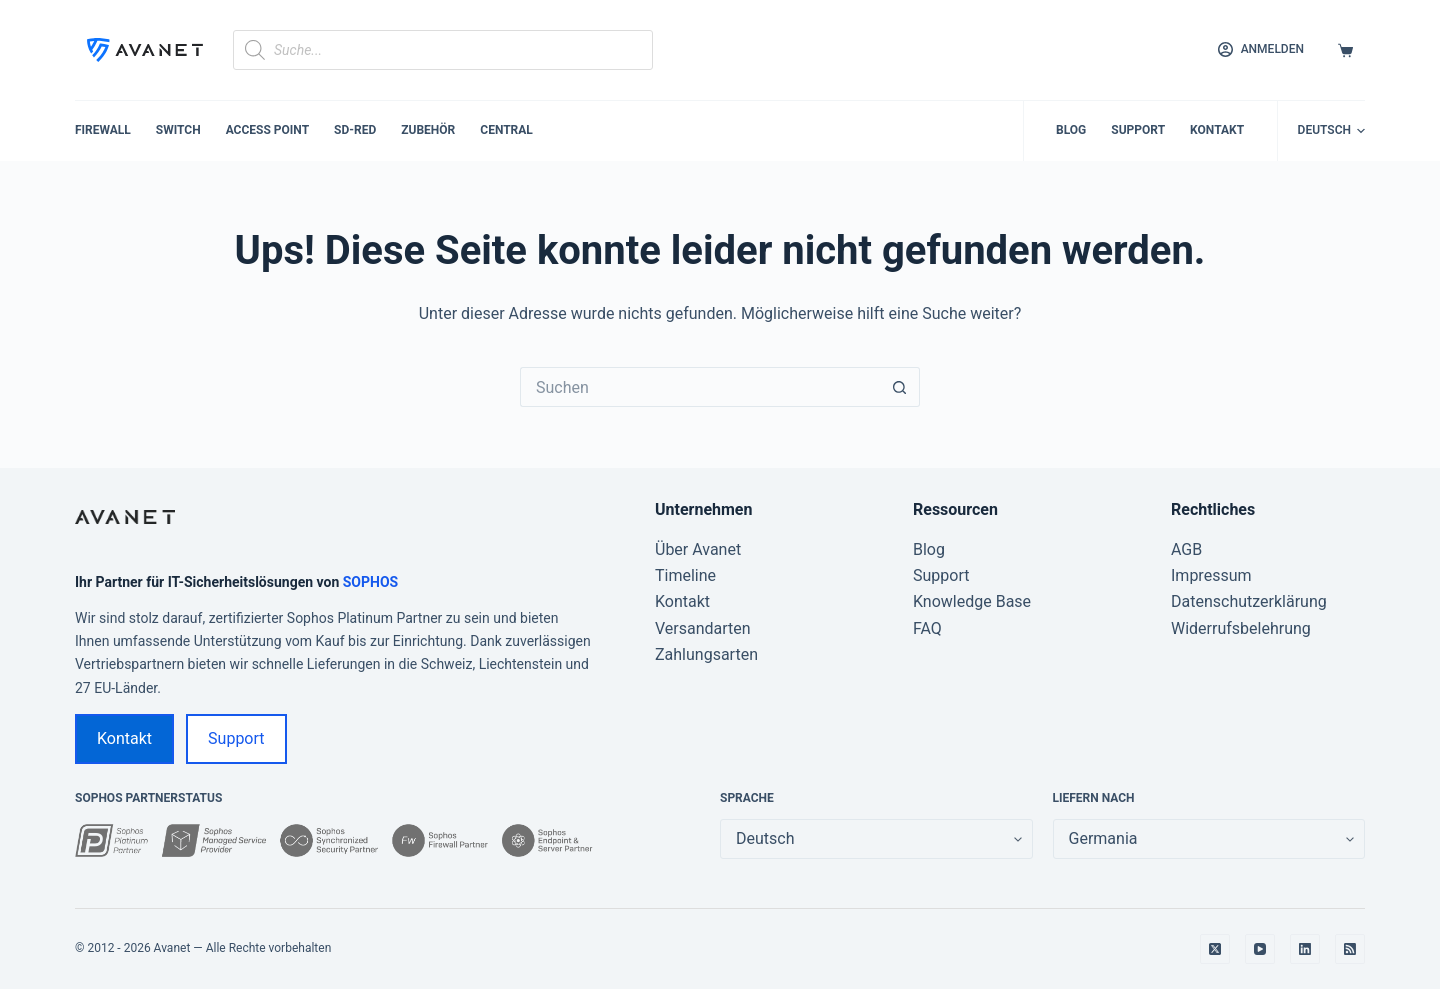 This screenshot has height=989, width=1440. Describe the element at coordinates (1211, 575) in the screenshot. I see `Impressum` at that location.